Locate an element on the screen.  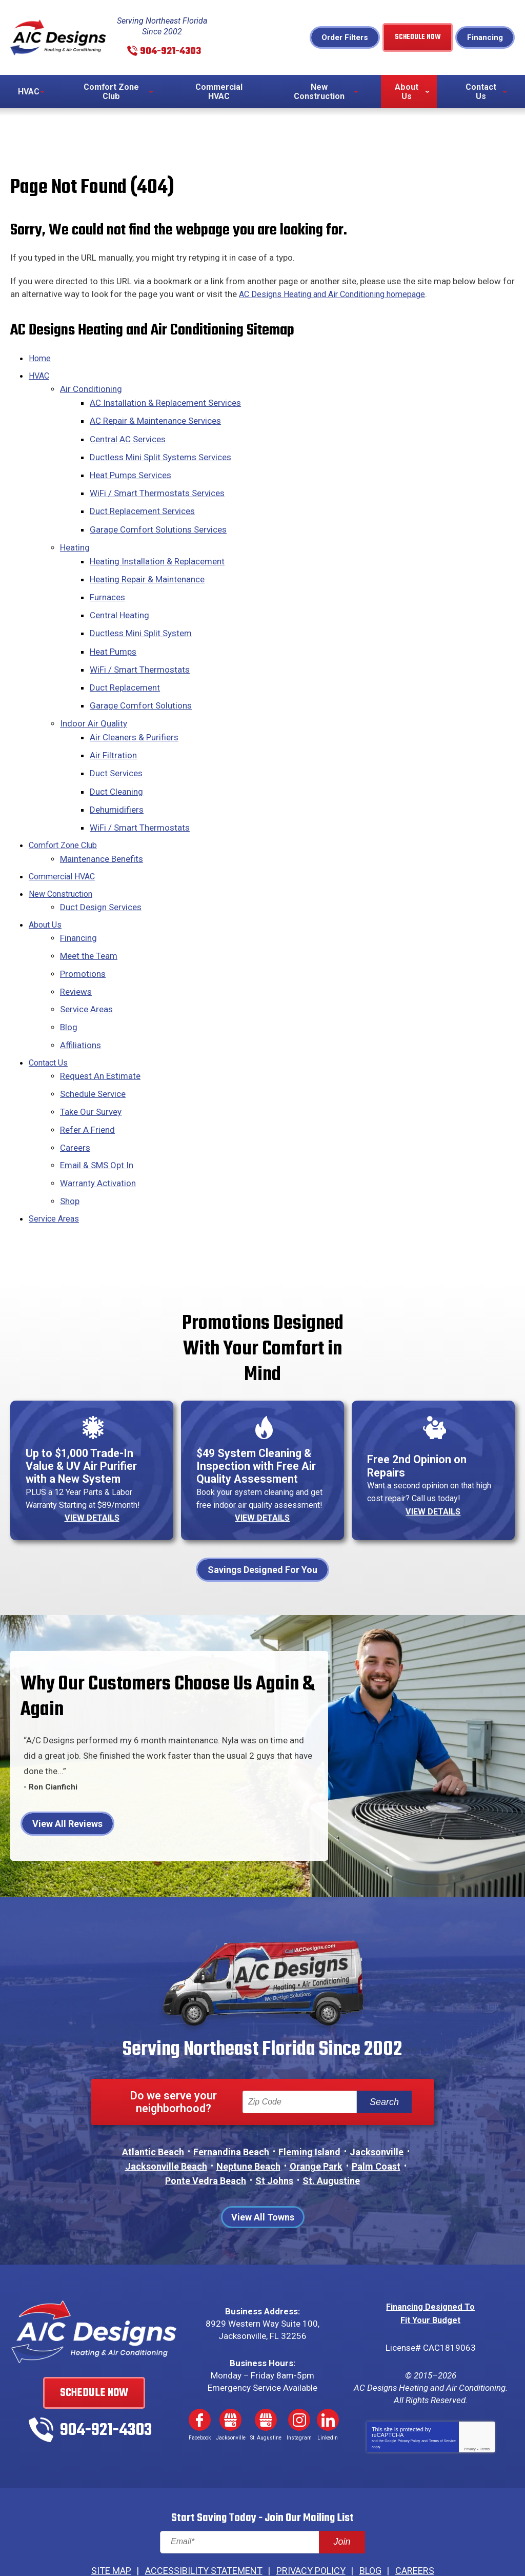
Google My Business is located at coordinates (230, 2363).